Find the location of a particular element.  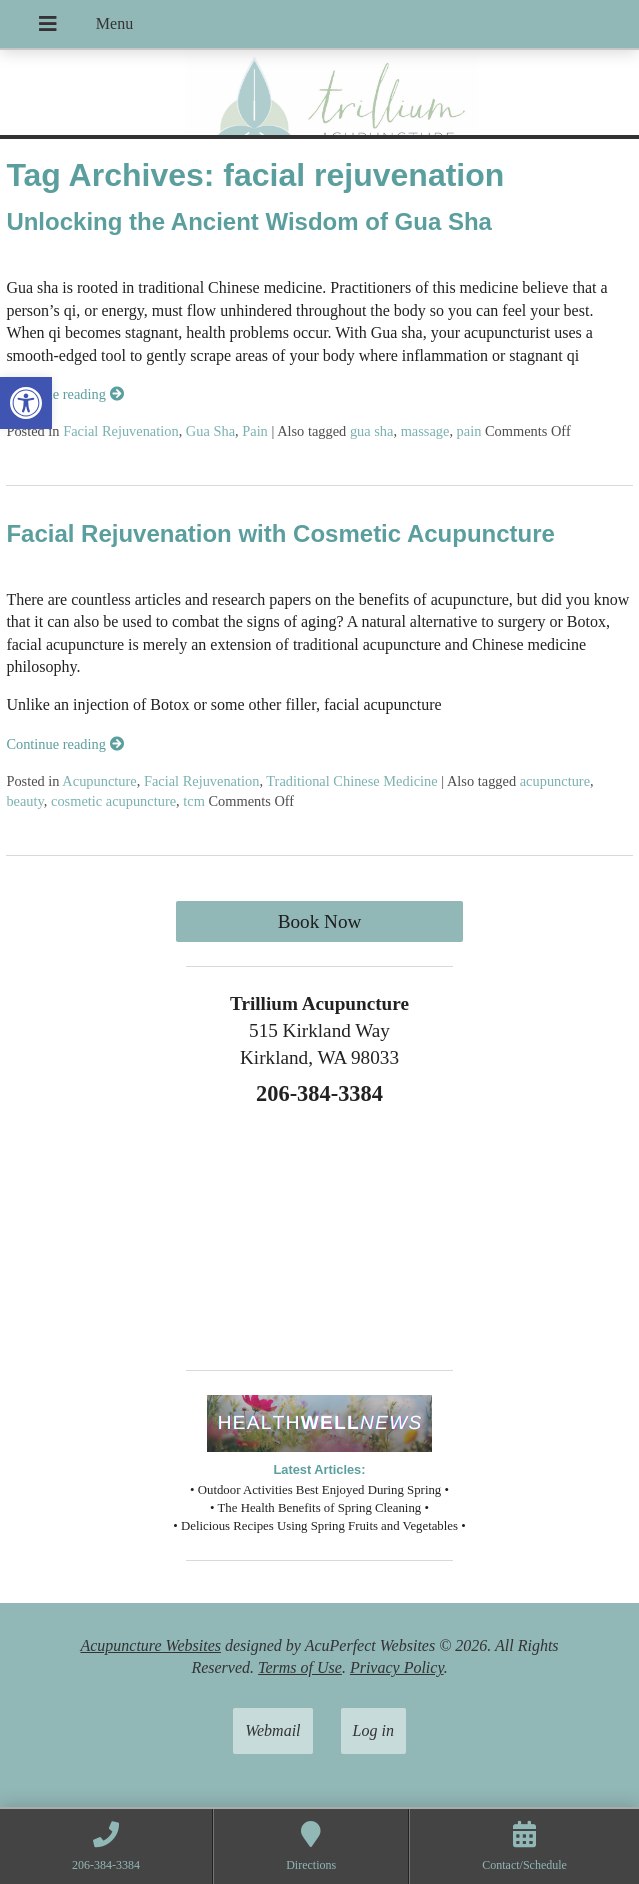

Webmail is located at coordinates (272, 1730).